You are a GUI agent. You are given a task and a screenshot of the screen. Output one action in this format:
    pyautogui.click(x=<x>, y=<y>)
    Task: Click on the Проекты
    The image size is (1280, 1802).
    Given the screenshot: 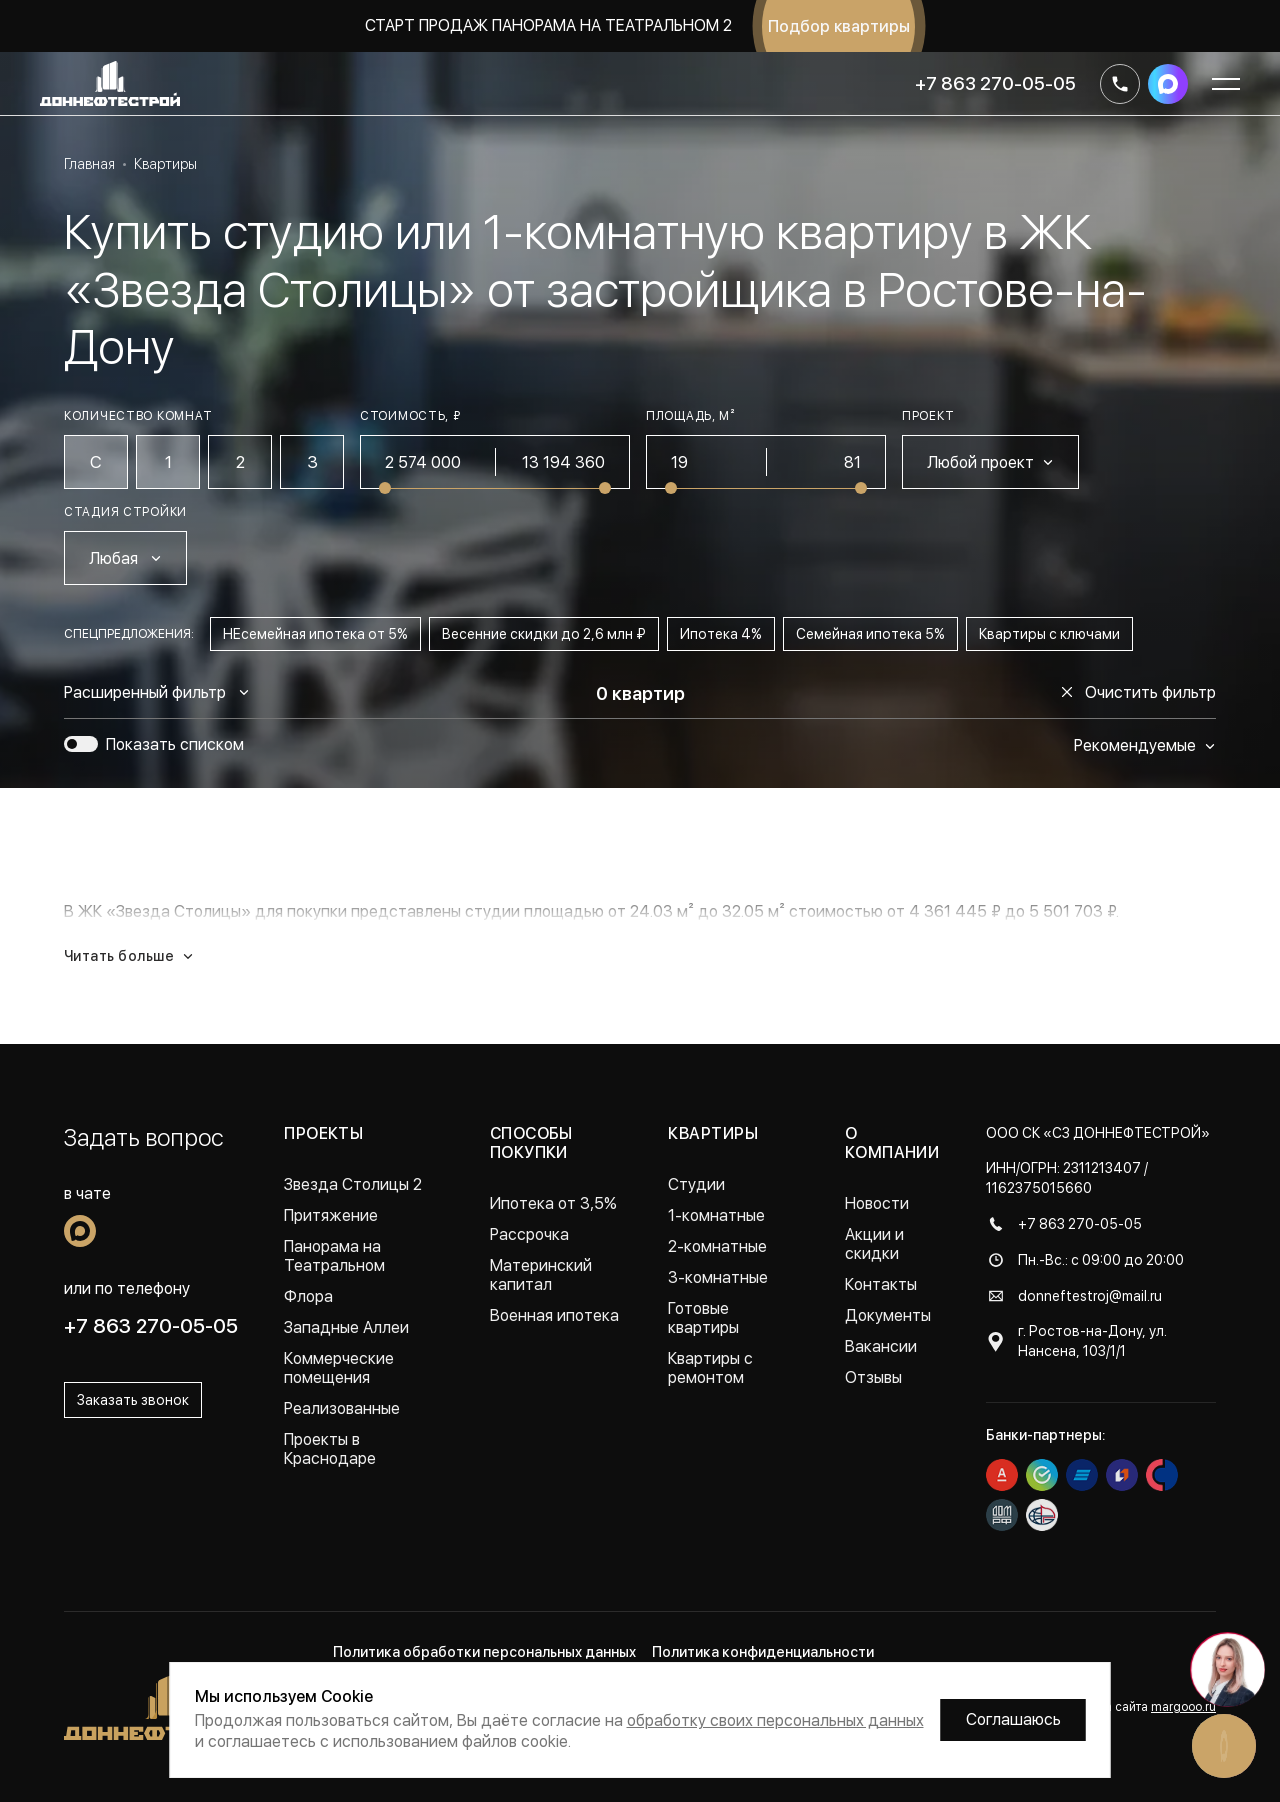 What is the action you would take?
    pyautogui.click(x=323, y=1133)
    